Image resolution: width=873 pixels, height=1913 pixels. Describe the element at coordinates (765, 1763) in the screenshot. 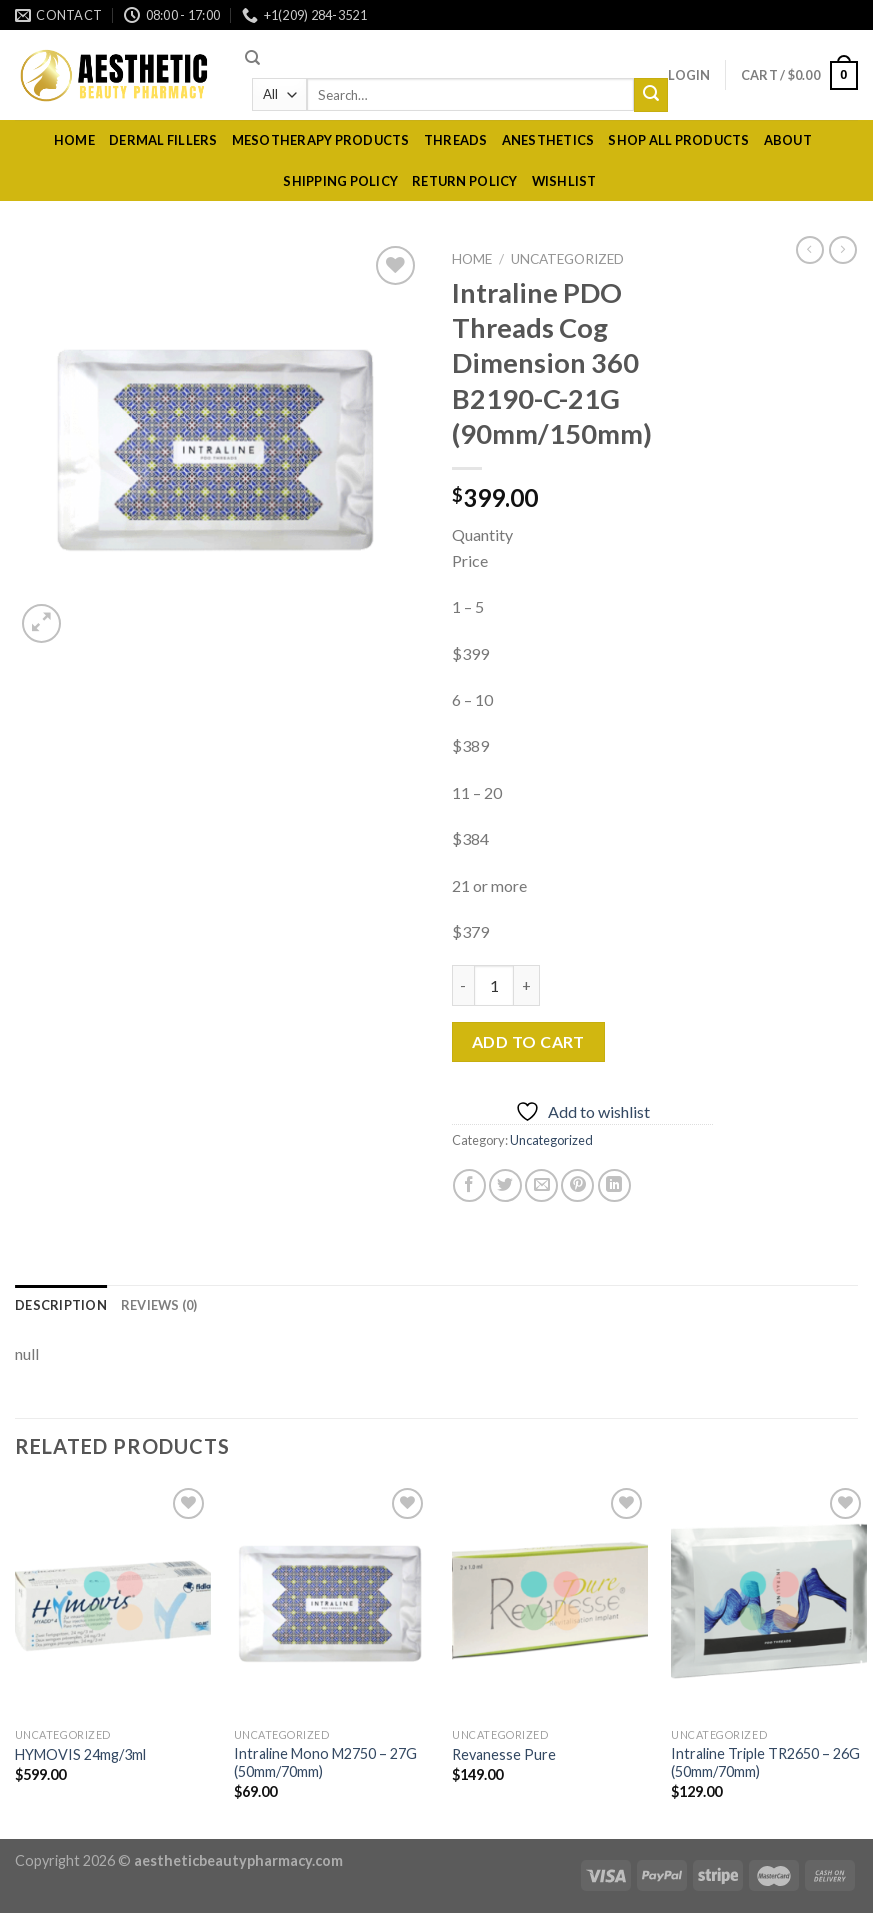

I see `Intraline Triple TR2650 – 26G (50mm/70mm)` at that location.